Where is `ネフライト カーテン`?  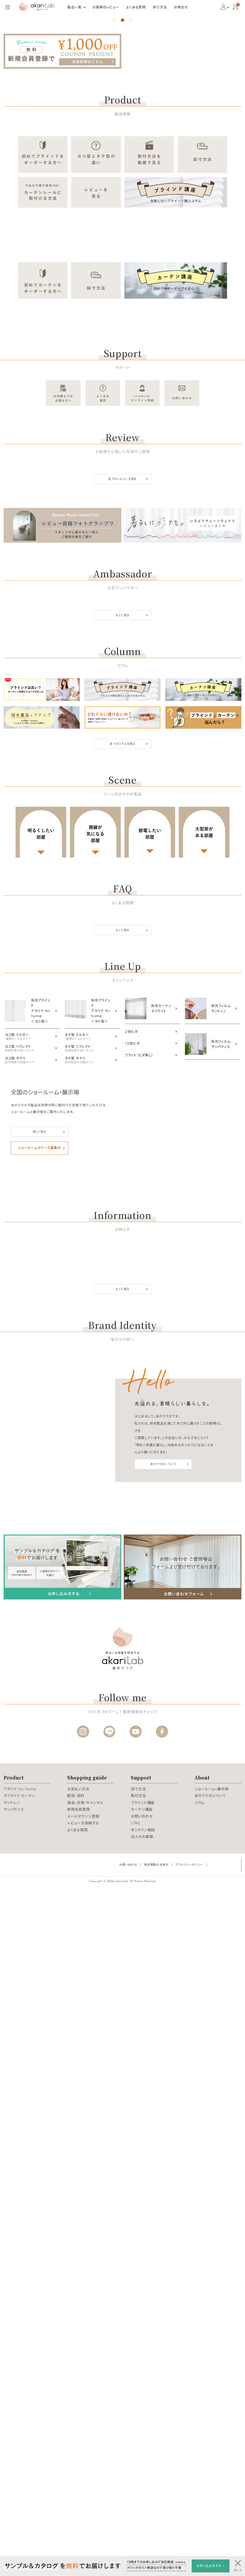
ネフライト カーテン is located at coordinates (19, 2486).